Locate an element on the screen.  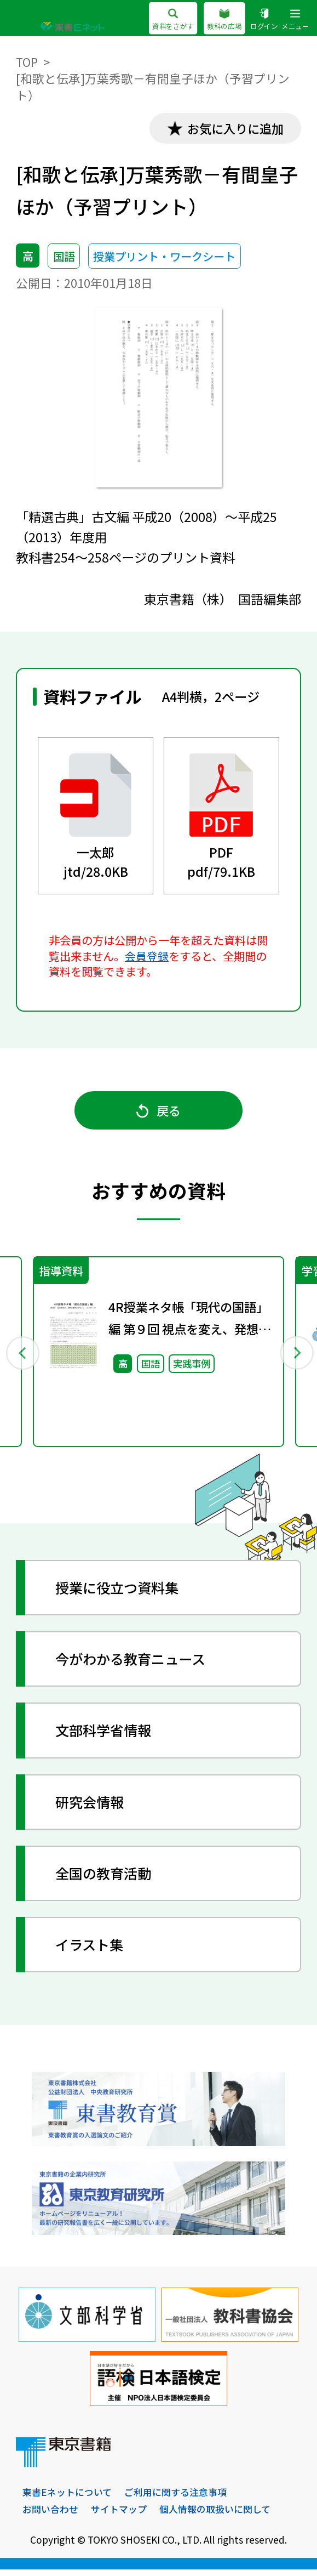
メニュー is located at coordinates (295, 20).